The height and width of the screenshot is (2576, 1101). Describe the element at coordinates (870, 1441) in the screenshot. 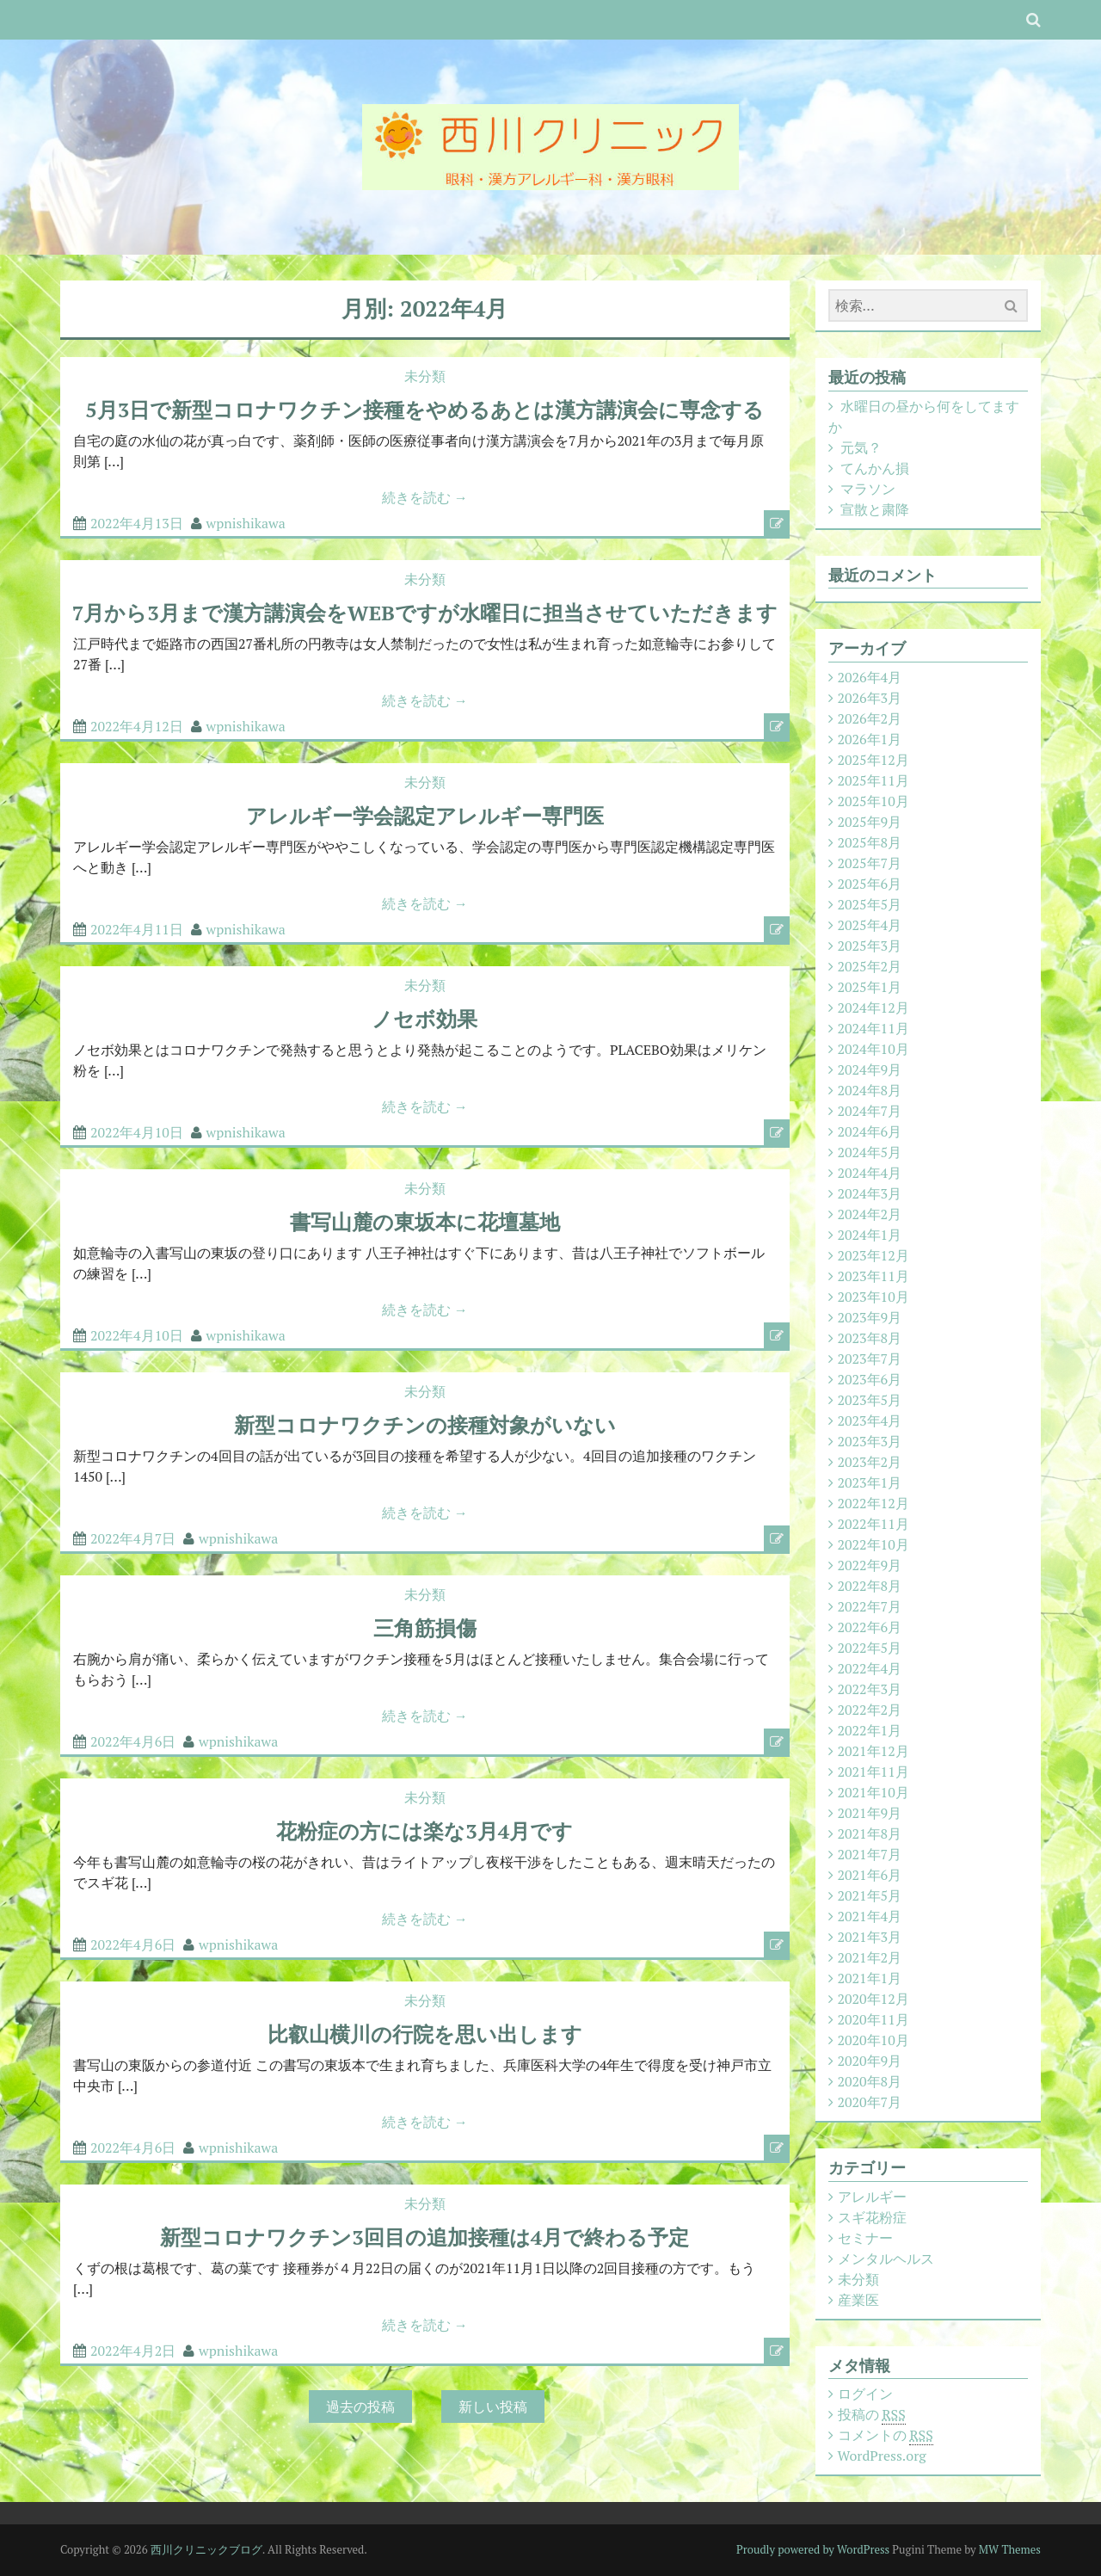

I see `2023年3月` at that location.